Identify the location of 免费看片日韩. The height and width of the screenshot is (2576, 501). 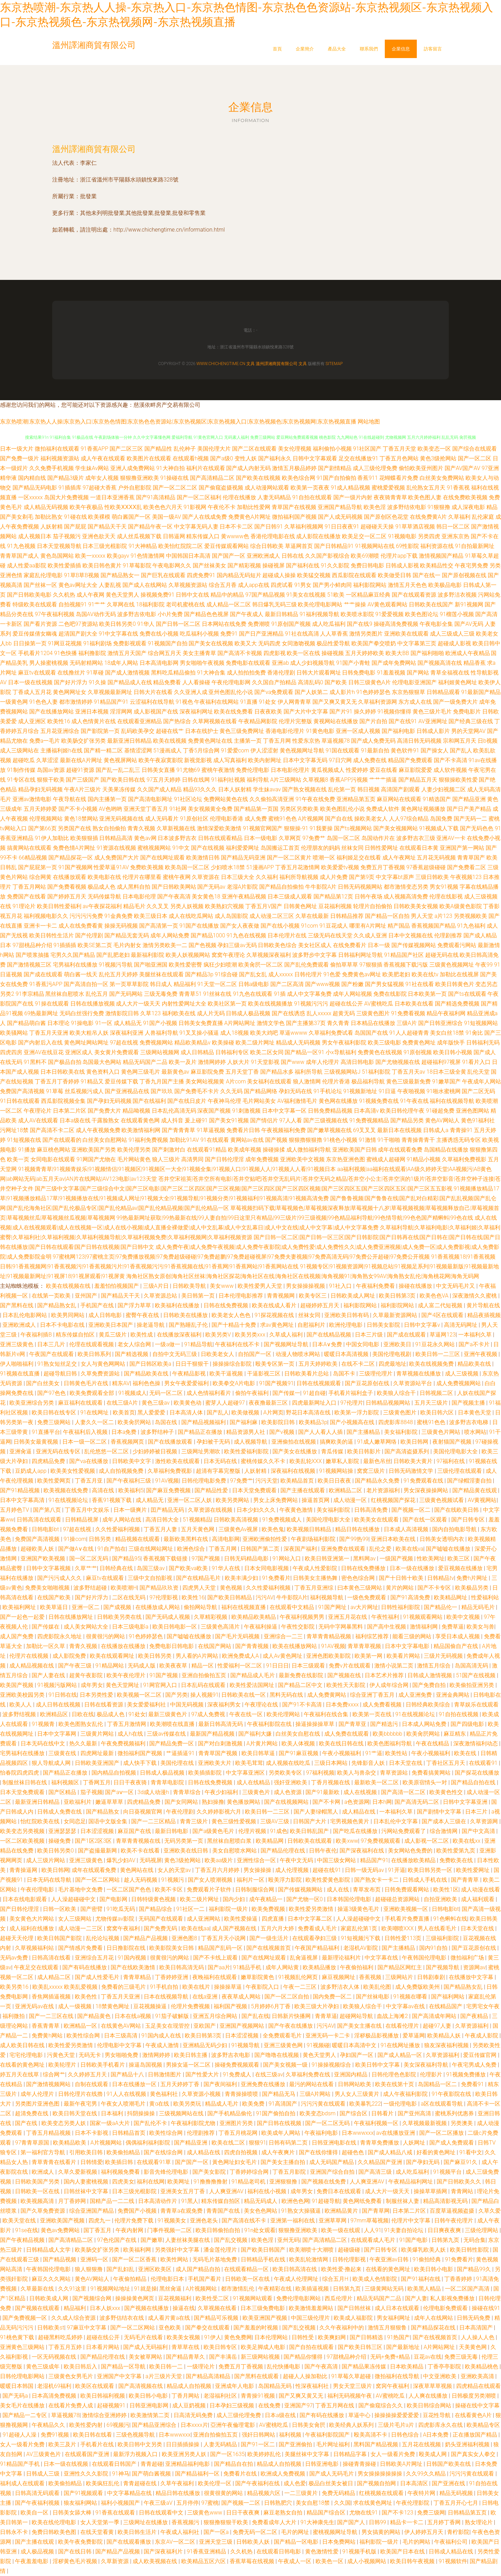
(243, 1130).